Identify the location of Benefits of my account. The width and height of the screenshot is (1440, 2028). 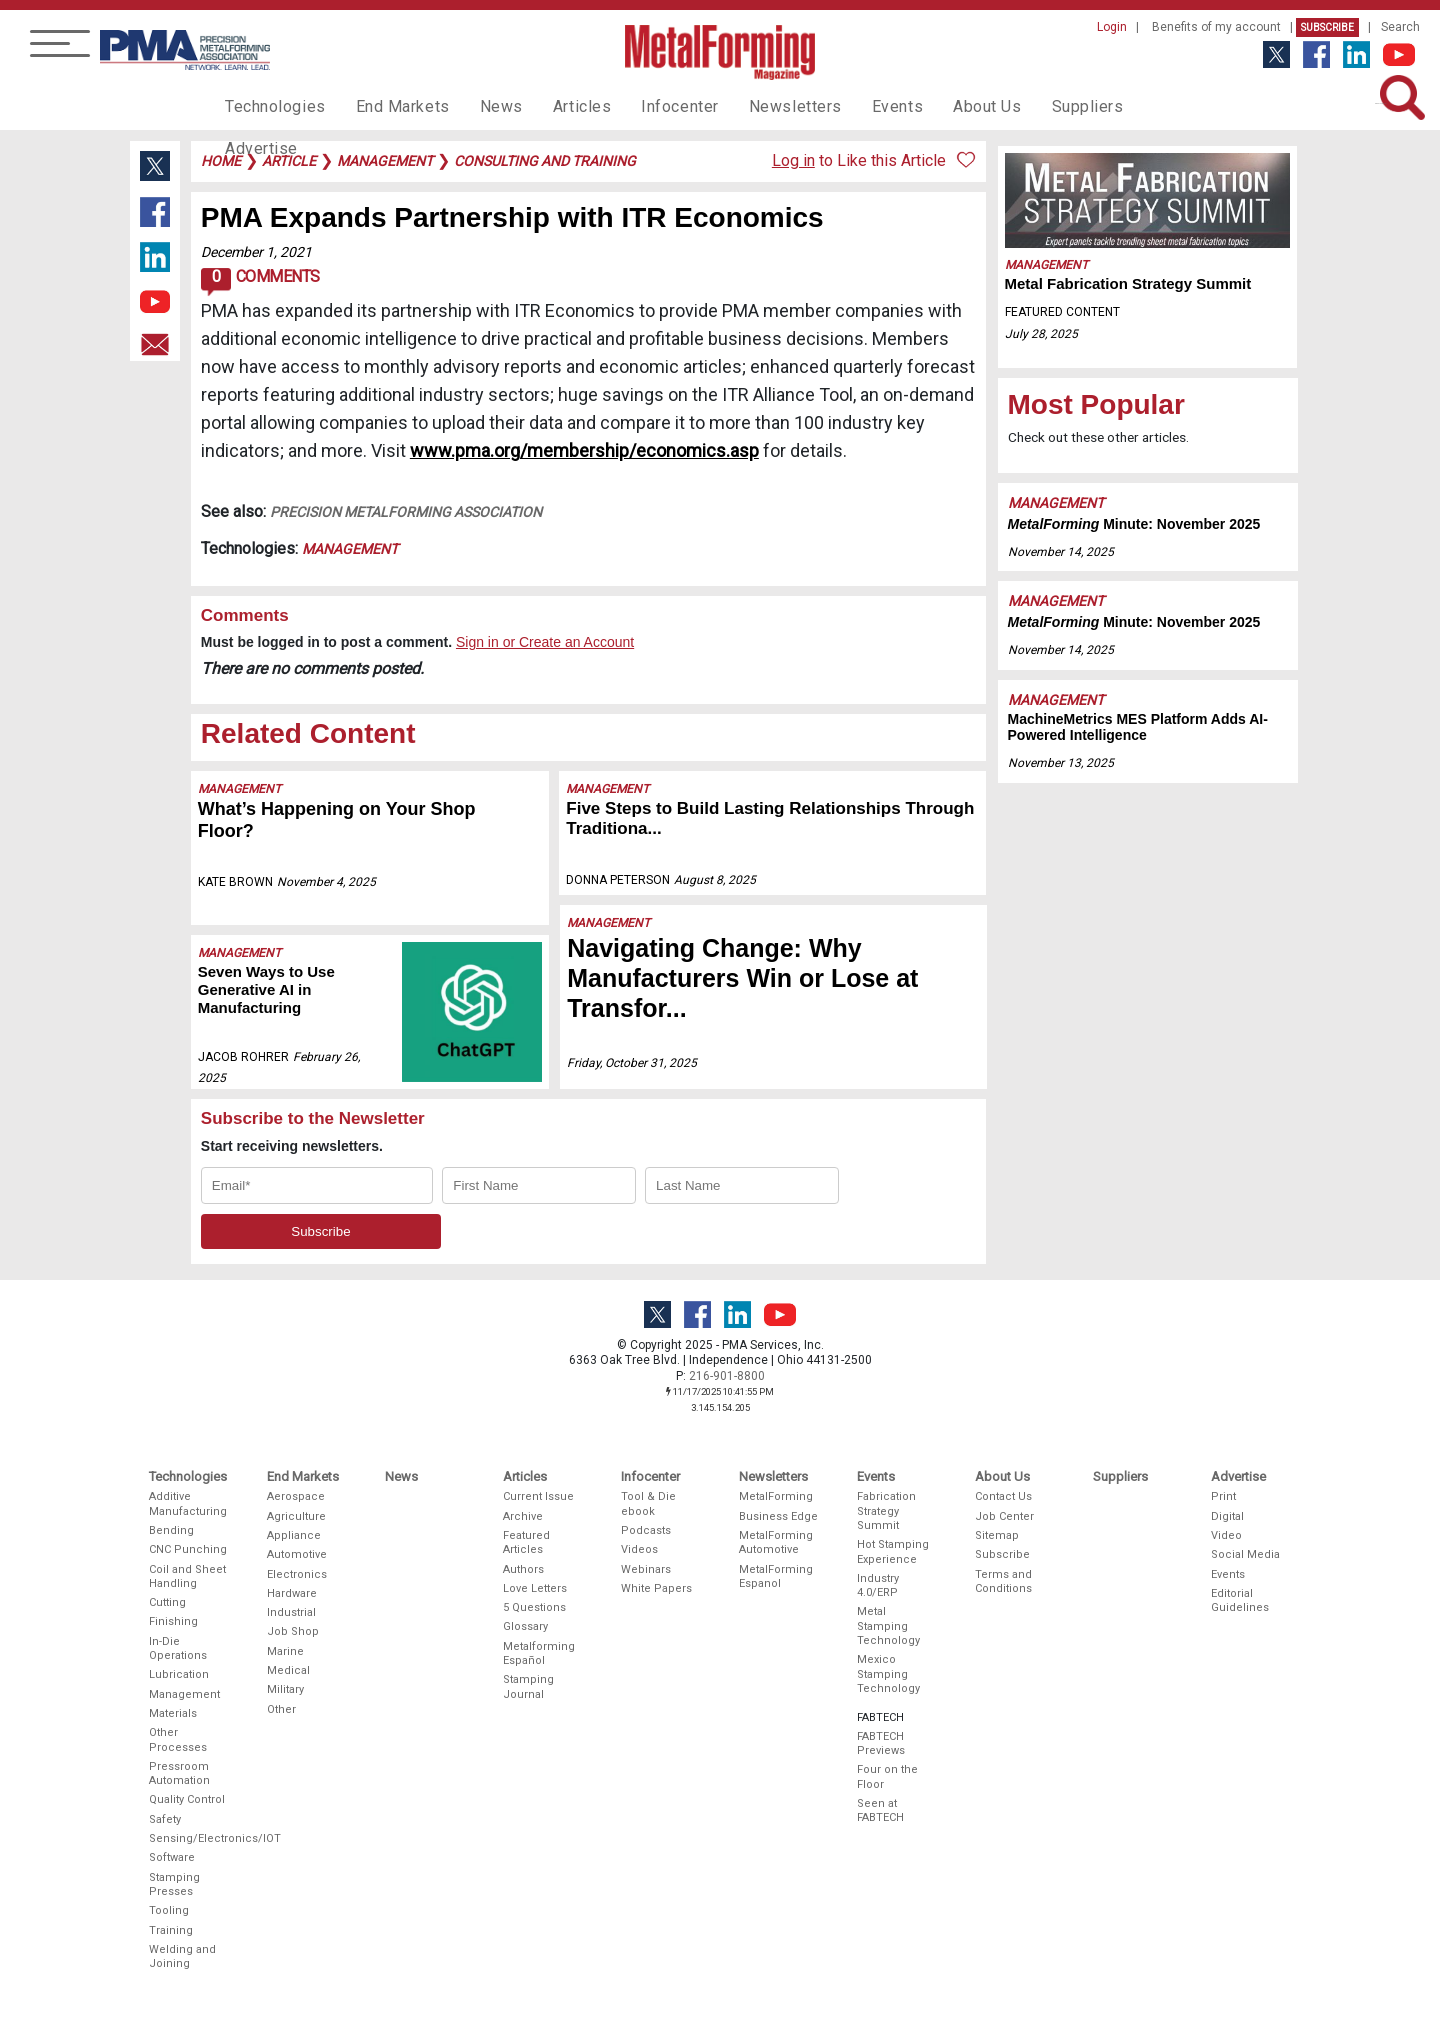
(1216, 27).